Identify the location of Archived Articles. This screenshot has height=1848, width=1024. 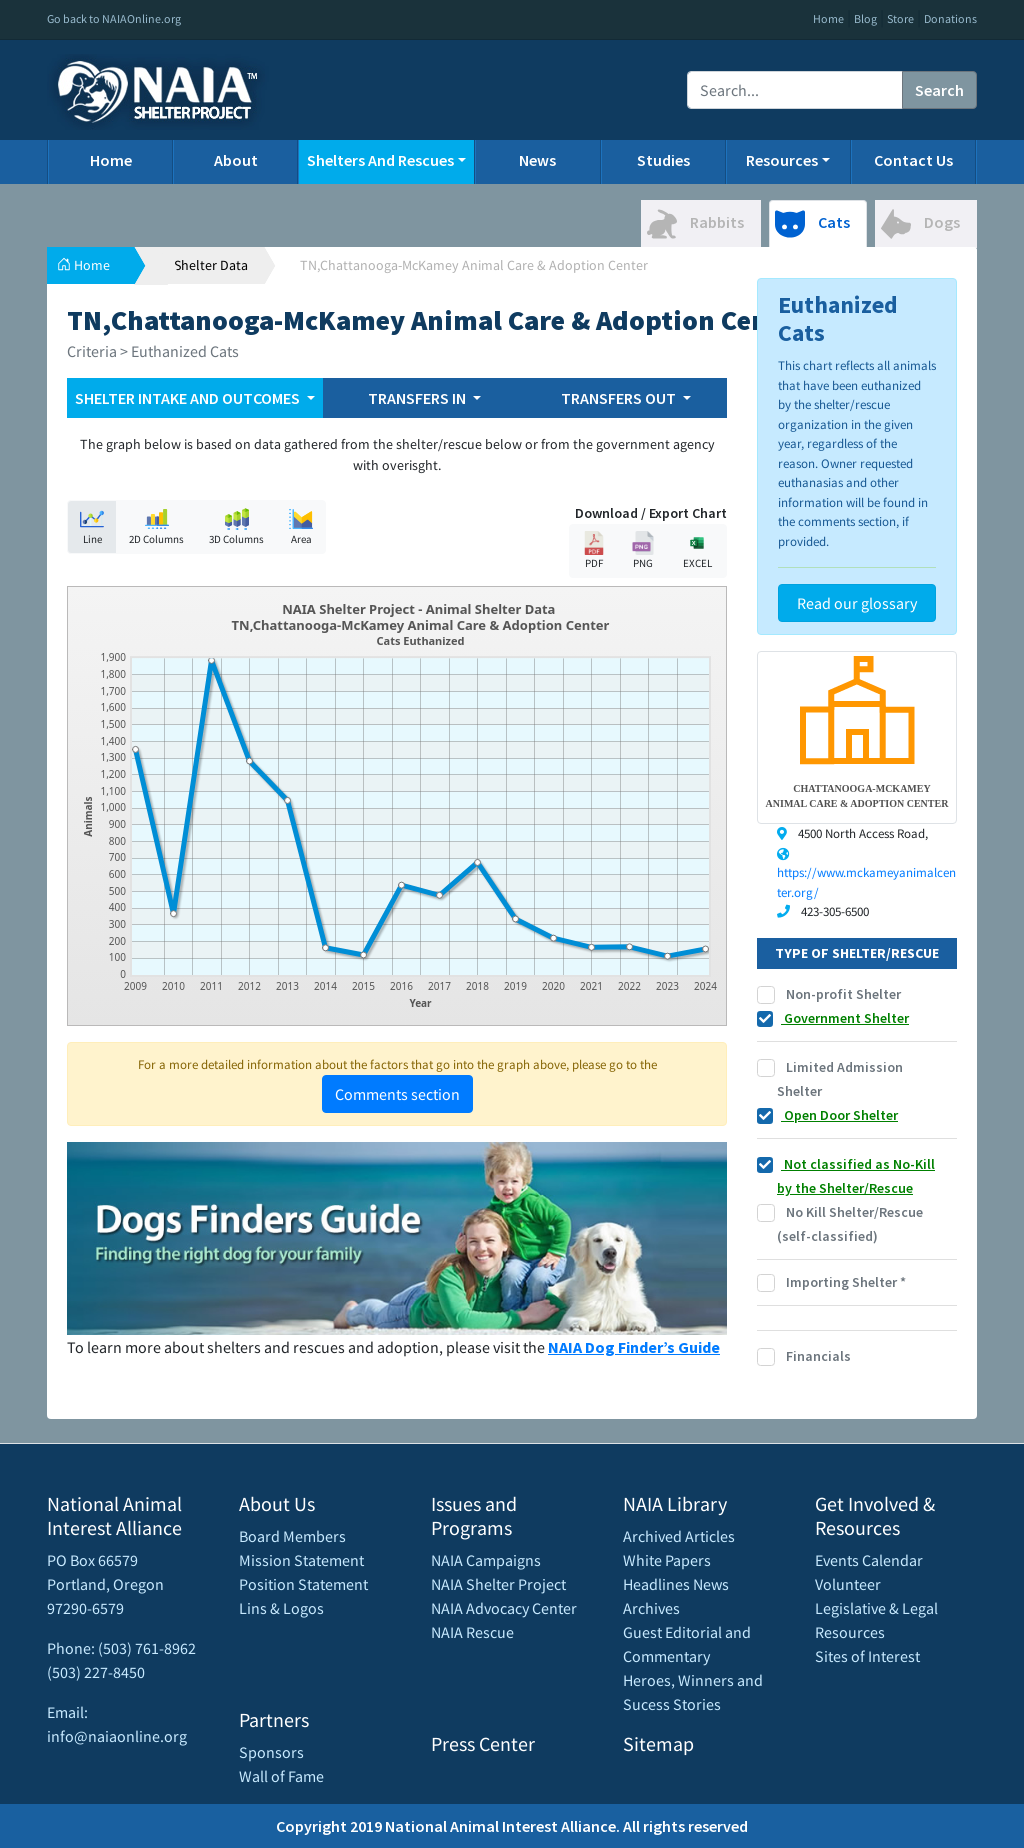
(679, 1536).